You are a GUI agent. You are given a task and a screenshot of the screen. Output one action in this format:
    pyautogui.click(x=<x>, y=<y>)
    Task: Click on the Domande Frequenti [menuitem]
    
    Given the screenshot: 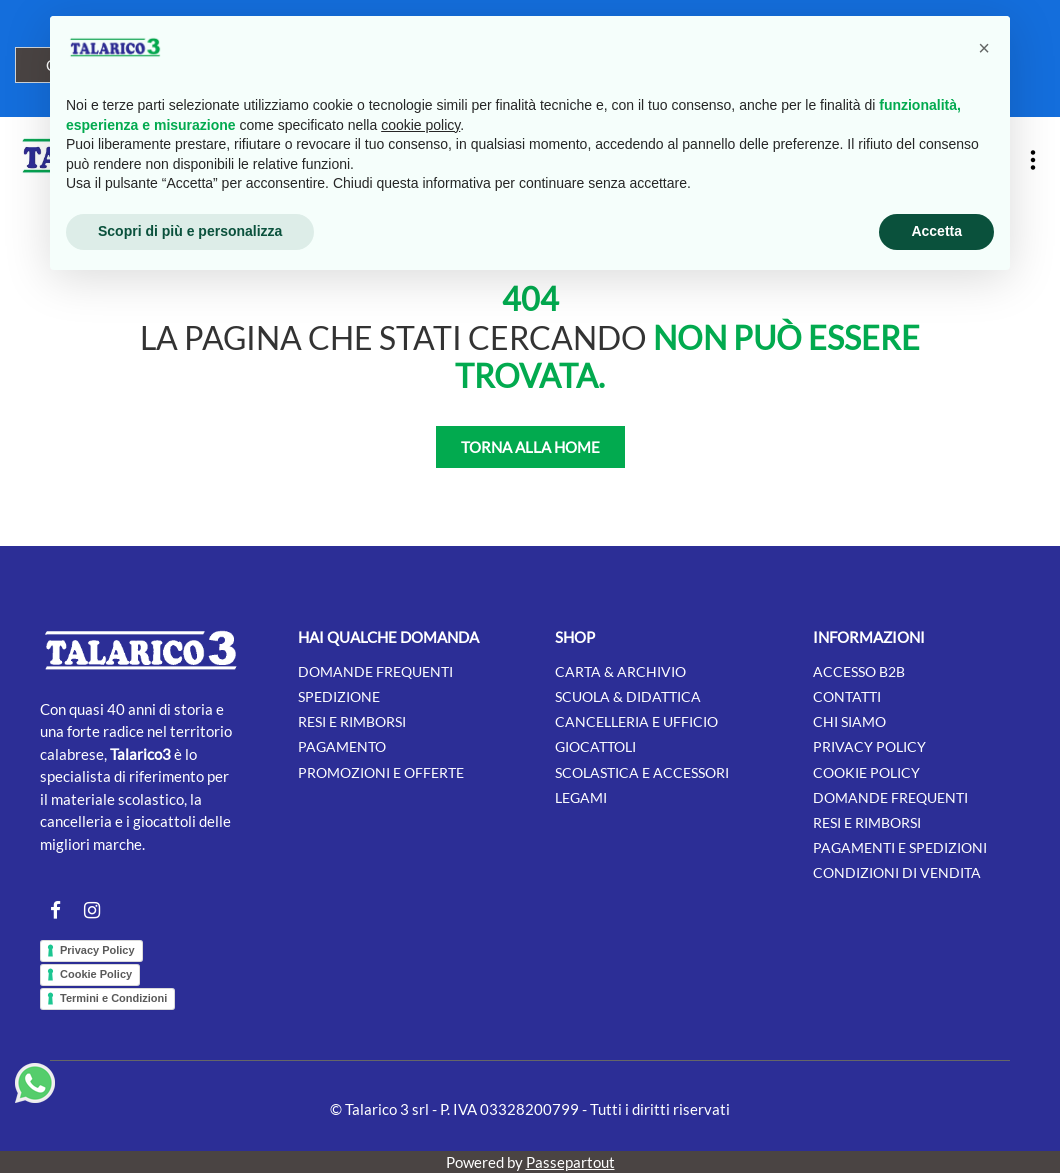 What is the action you would take?
    pyautogui.click(x=890, y=797)
    